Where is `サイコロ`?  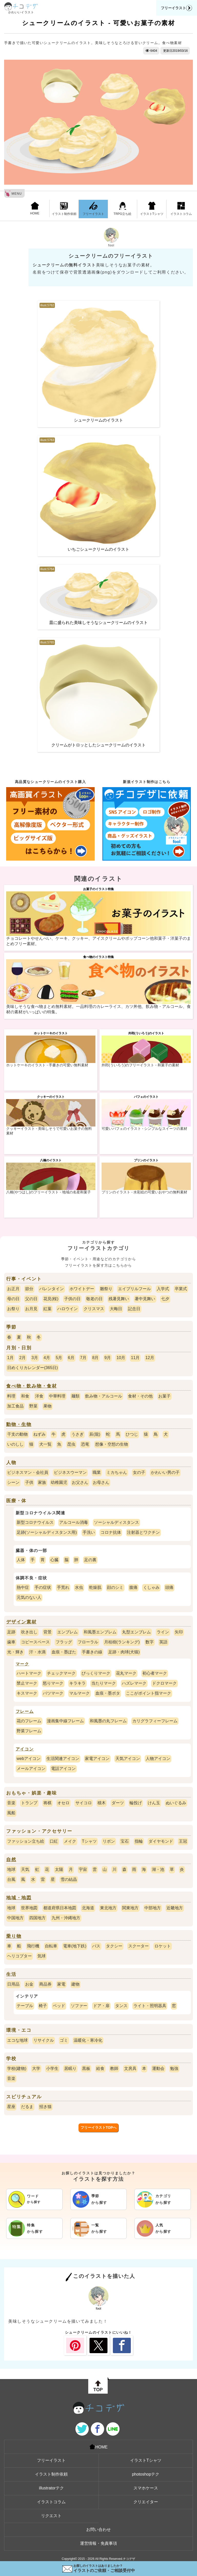 サイコロ is located at coordinates (83, 1803).